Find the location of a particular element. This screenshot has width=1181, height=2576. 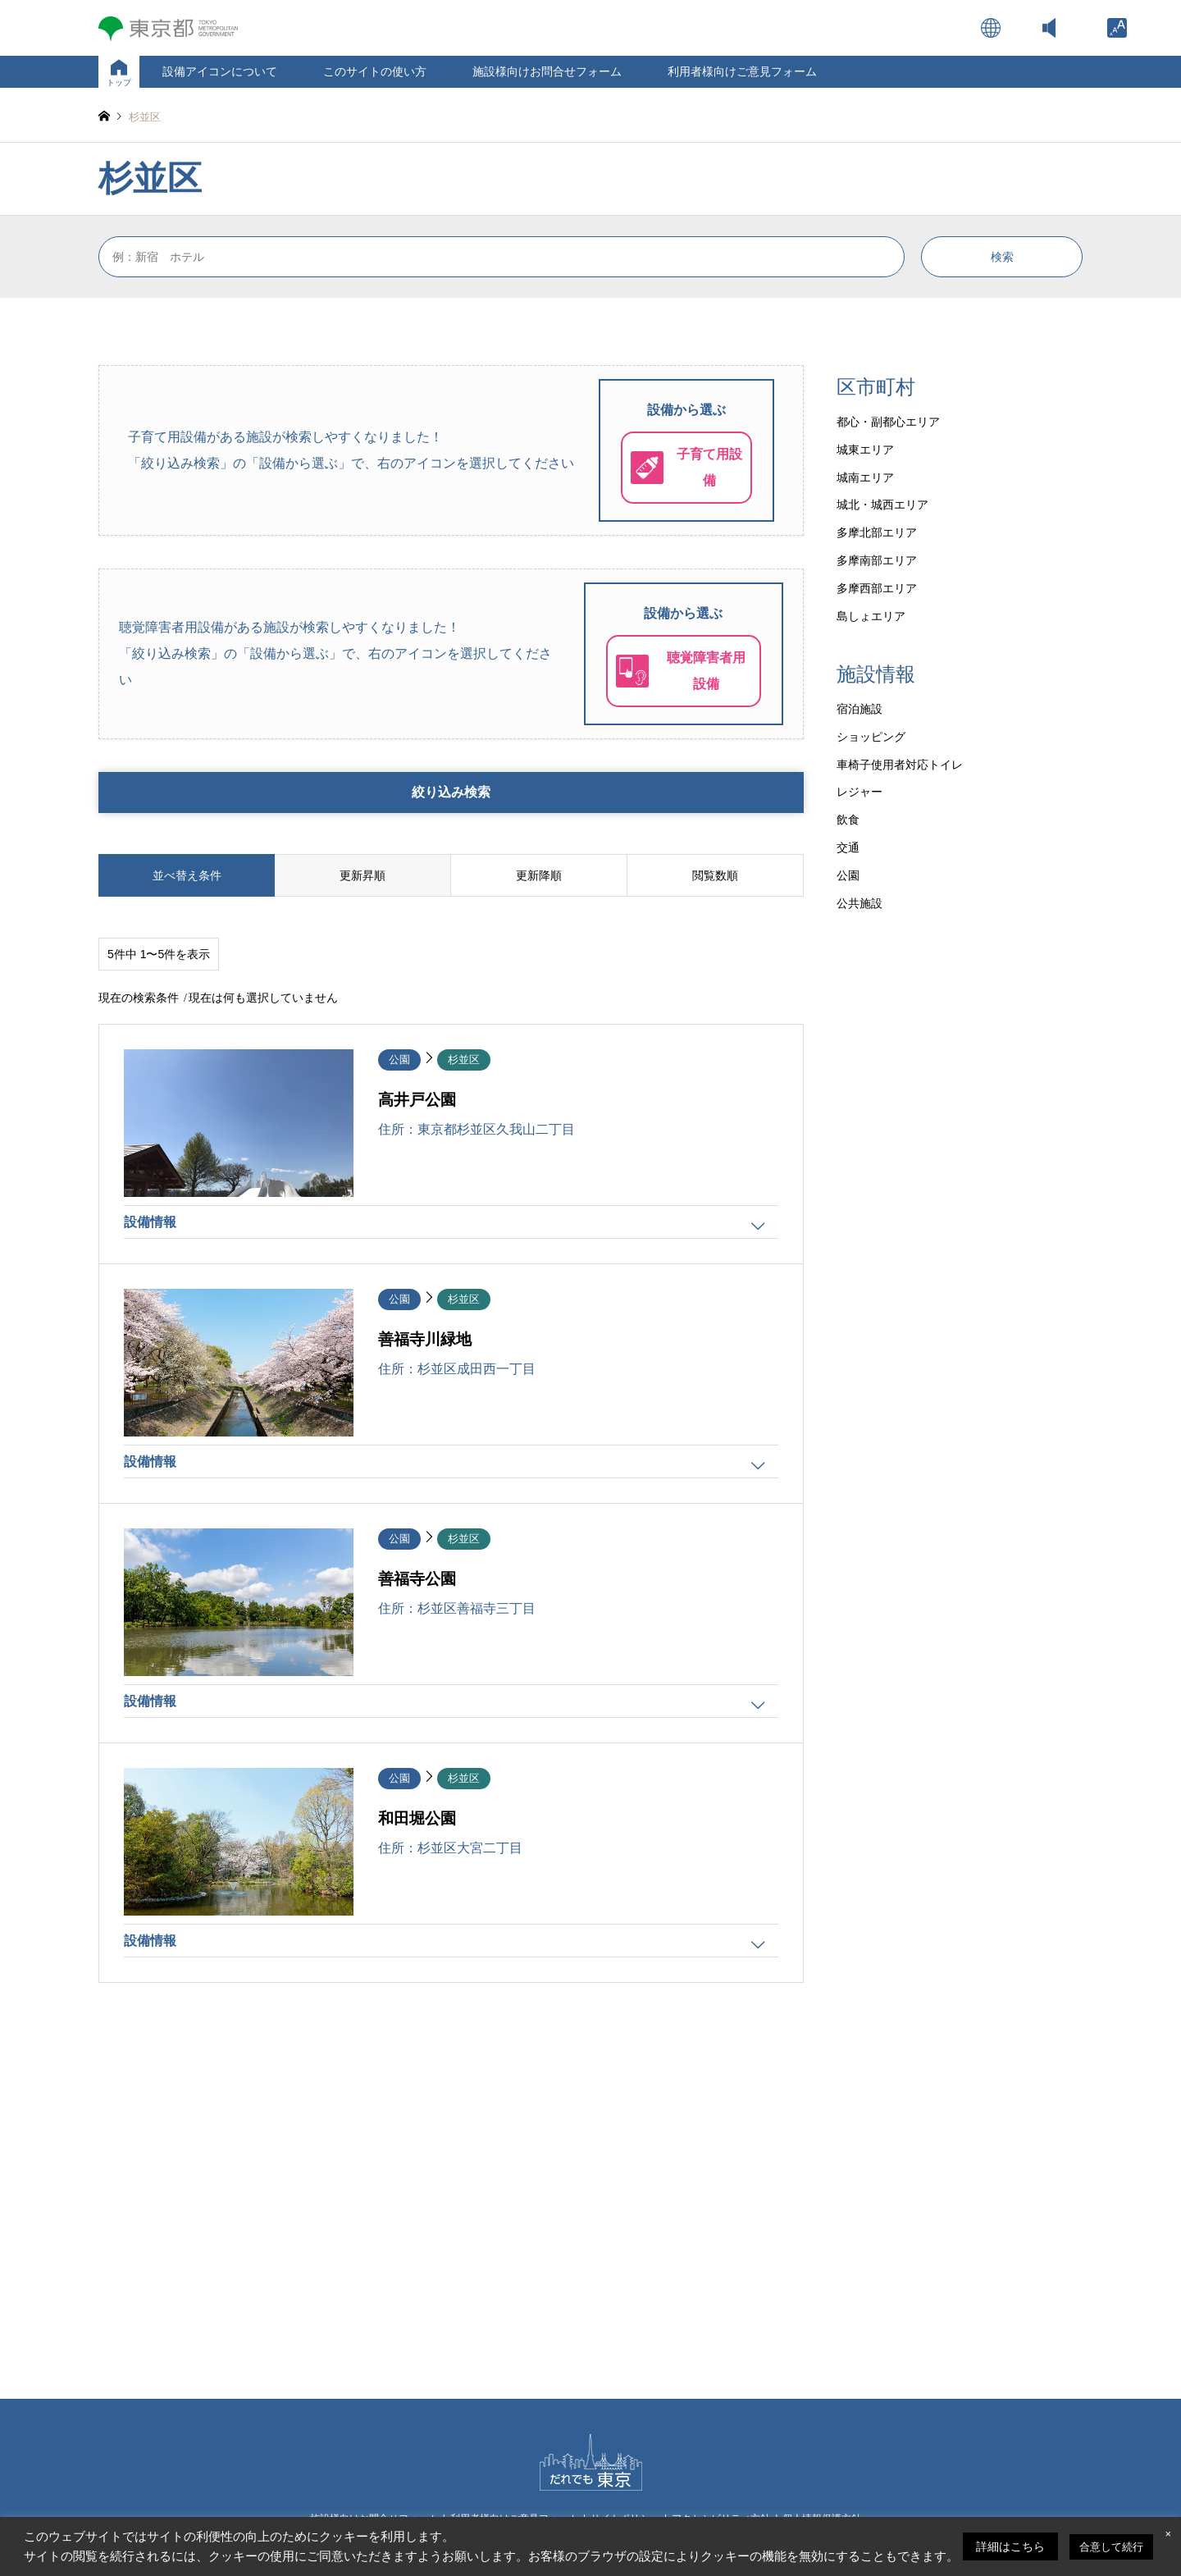

多摩北部エリア [link] is located at coordinates (877, 532).